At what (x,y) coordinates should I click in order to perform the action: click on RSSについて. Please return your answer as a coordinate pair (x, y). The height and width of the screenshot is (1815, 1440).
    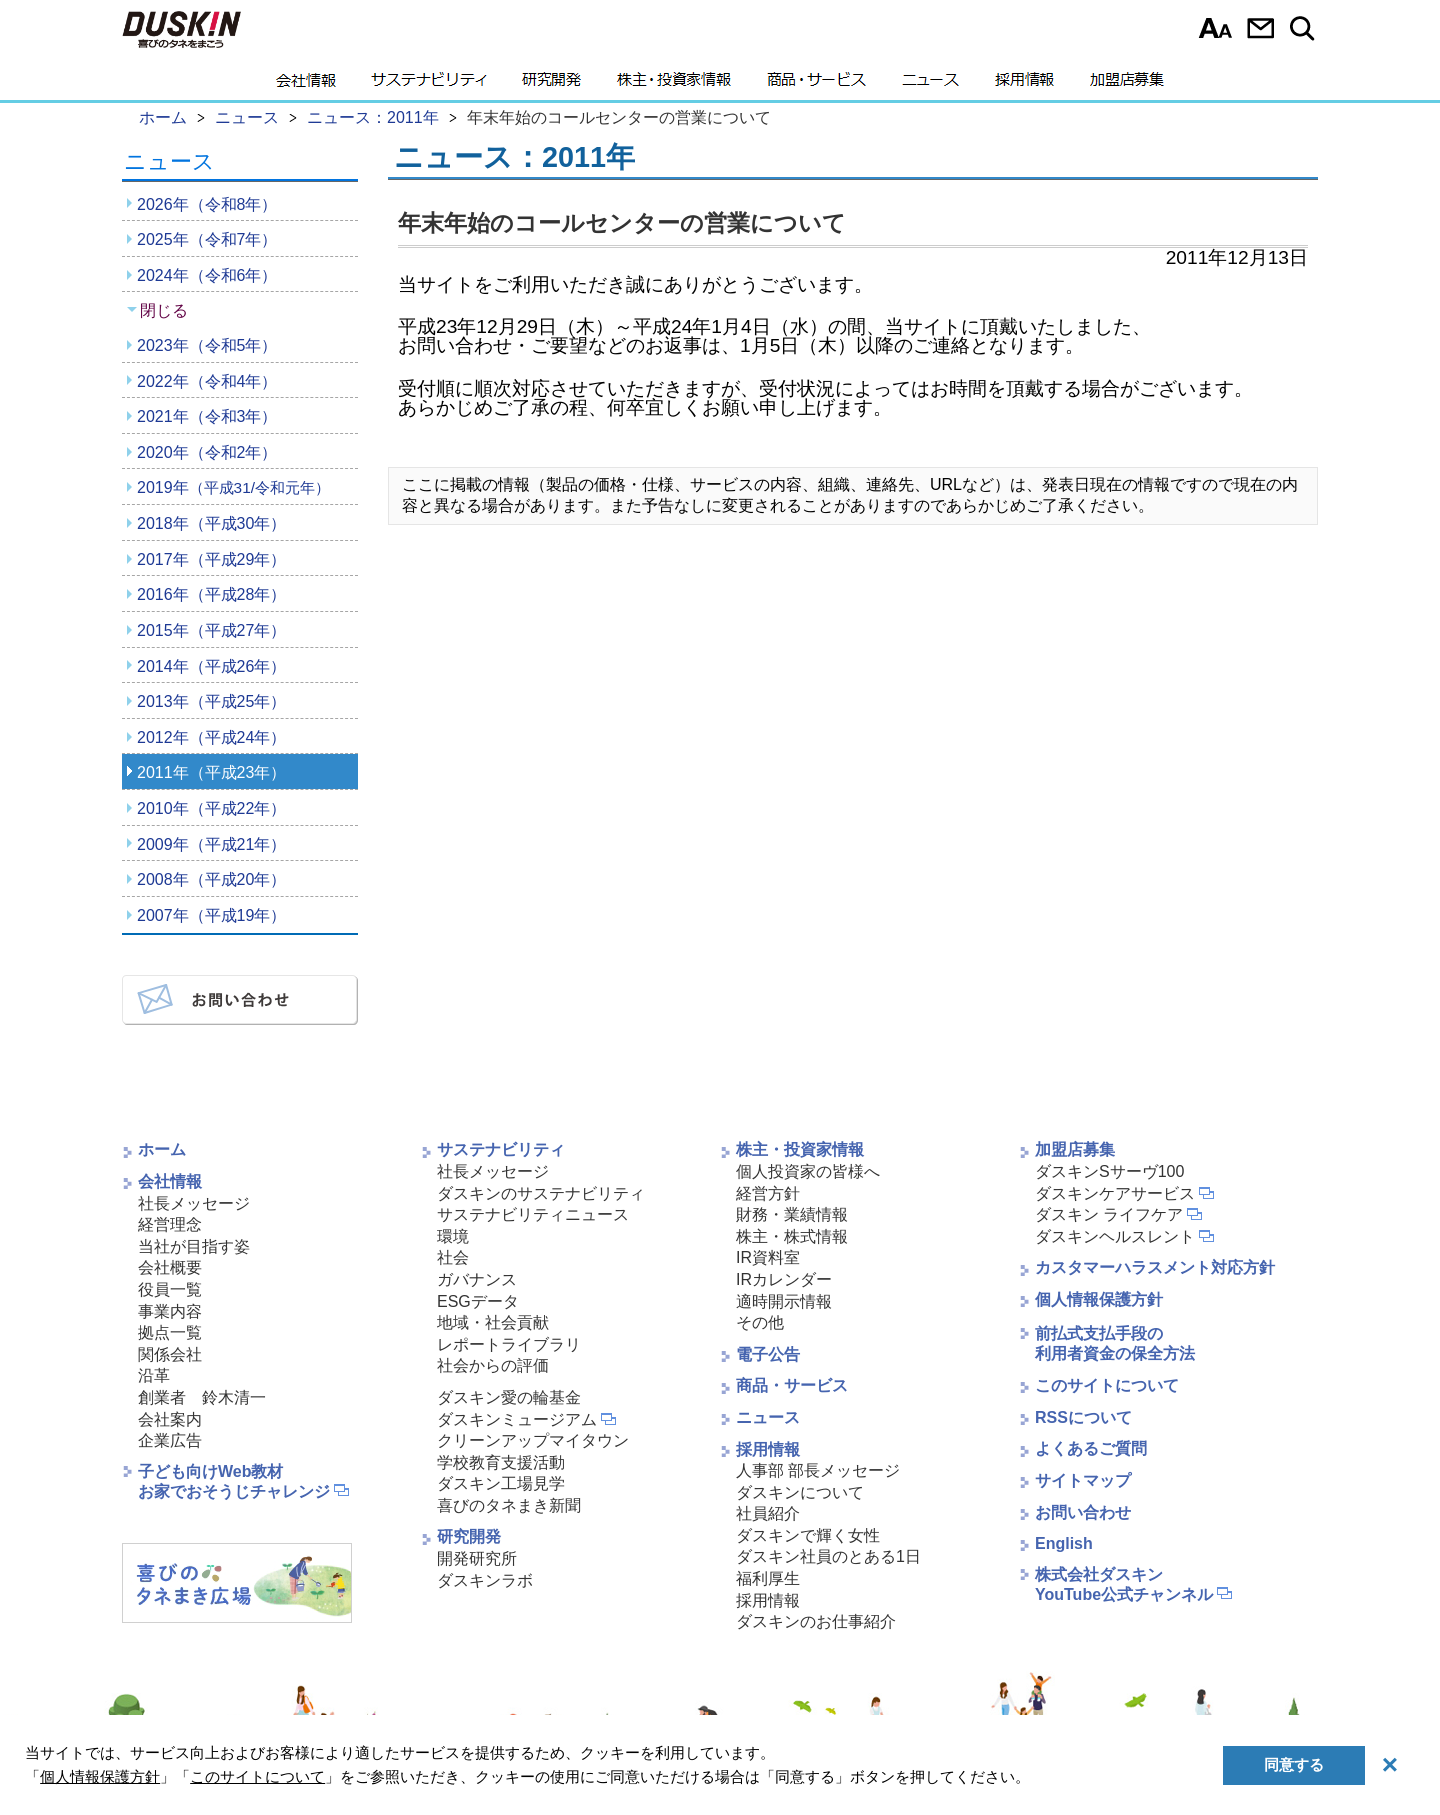
    Looking at the image, I should click on (1083, 1417).